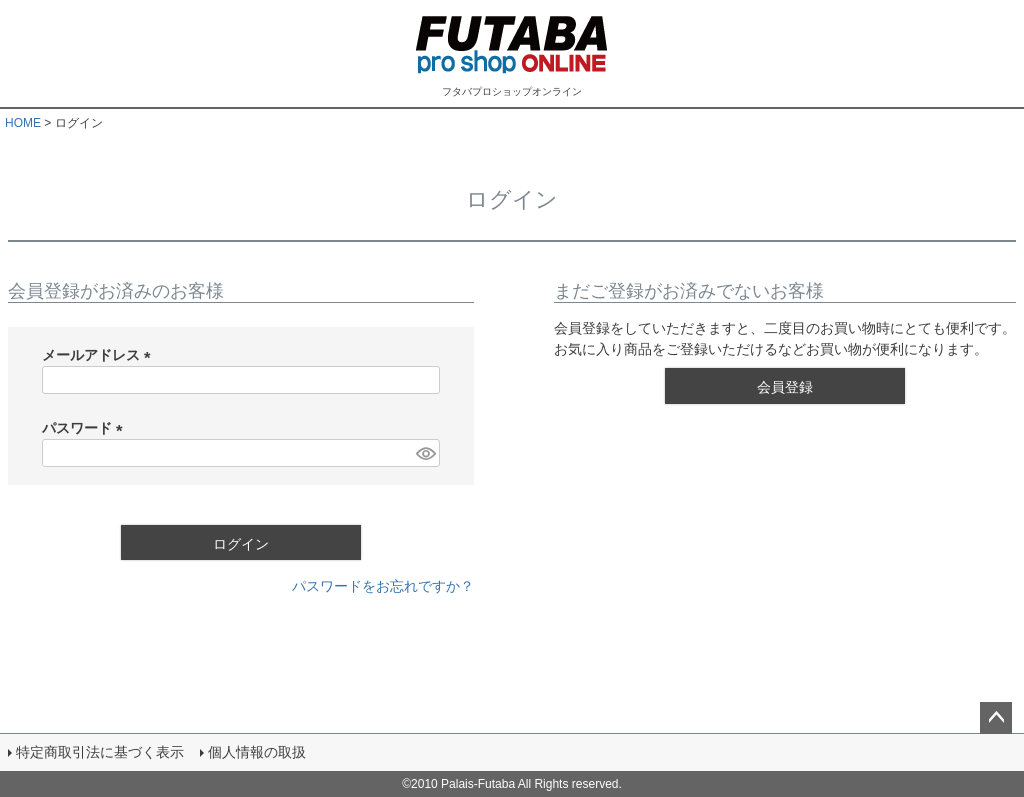 This screenshot has width=1024, height=797. Describe the element at coordinates (23, 123) in the screenshot. I see `HOME` at that location.